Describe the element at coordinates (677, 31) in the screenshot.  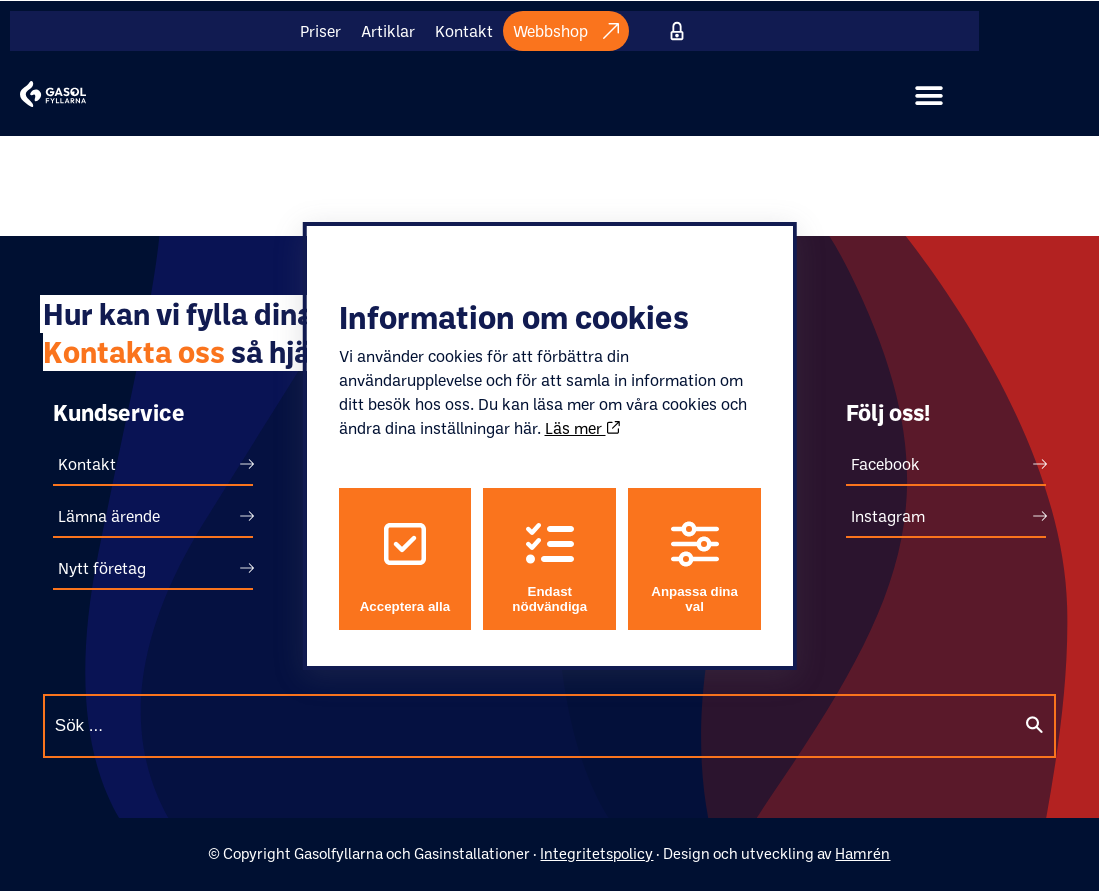
I see `Internt material` at that location.